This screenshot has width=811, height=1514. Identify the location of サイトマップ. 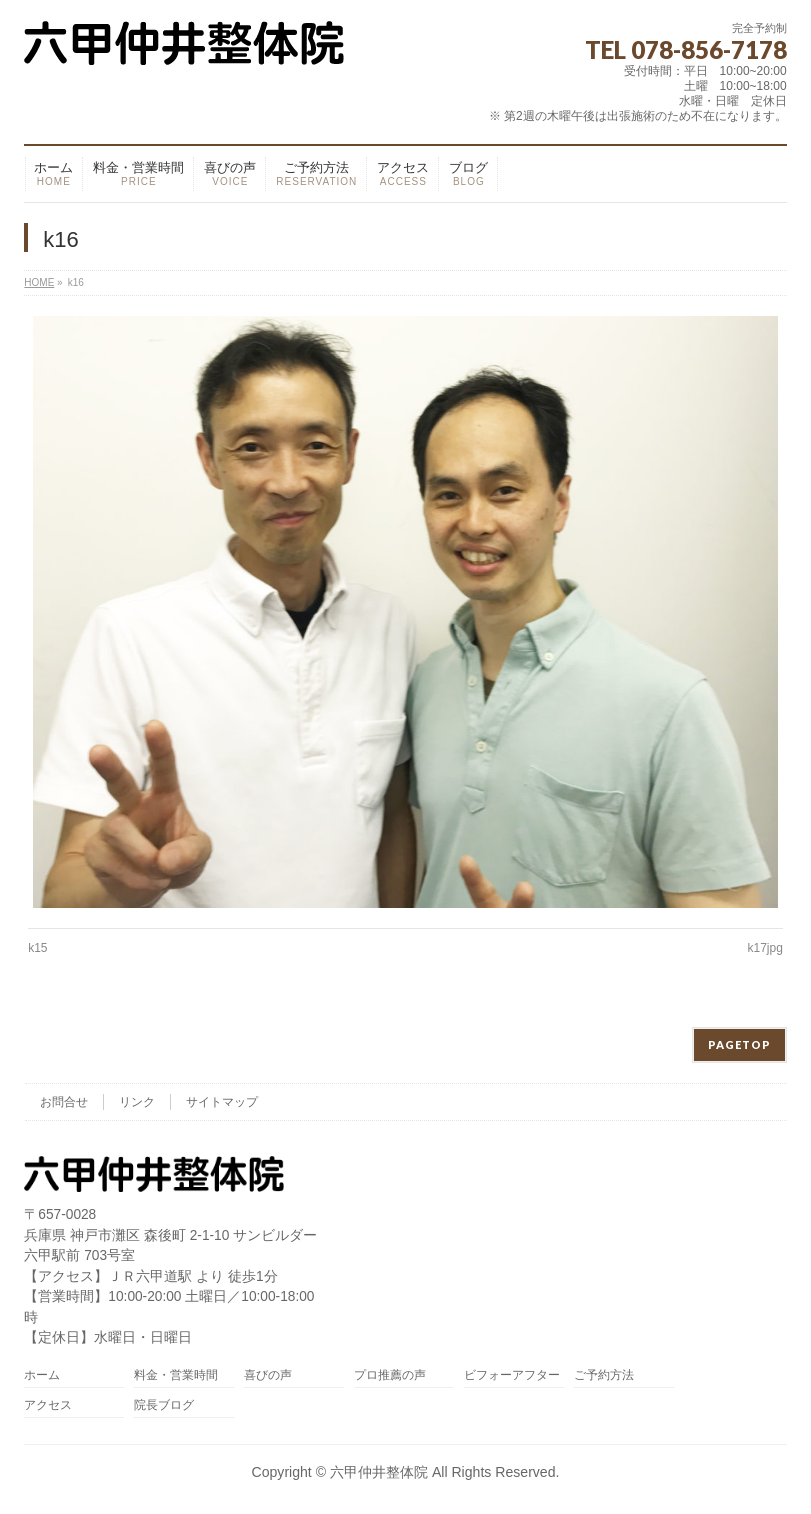
(222, 1102).